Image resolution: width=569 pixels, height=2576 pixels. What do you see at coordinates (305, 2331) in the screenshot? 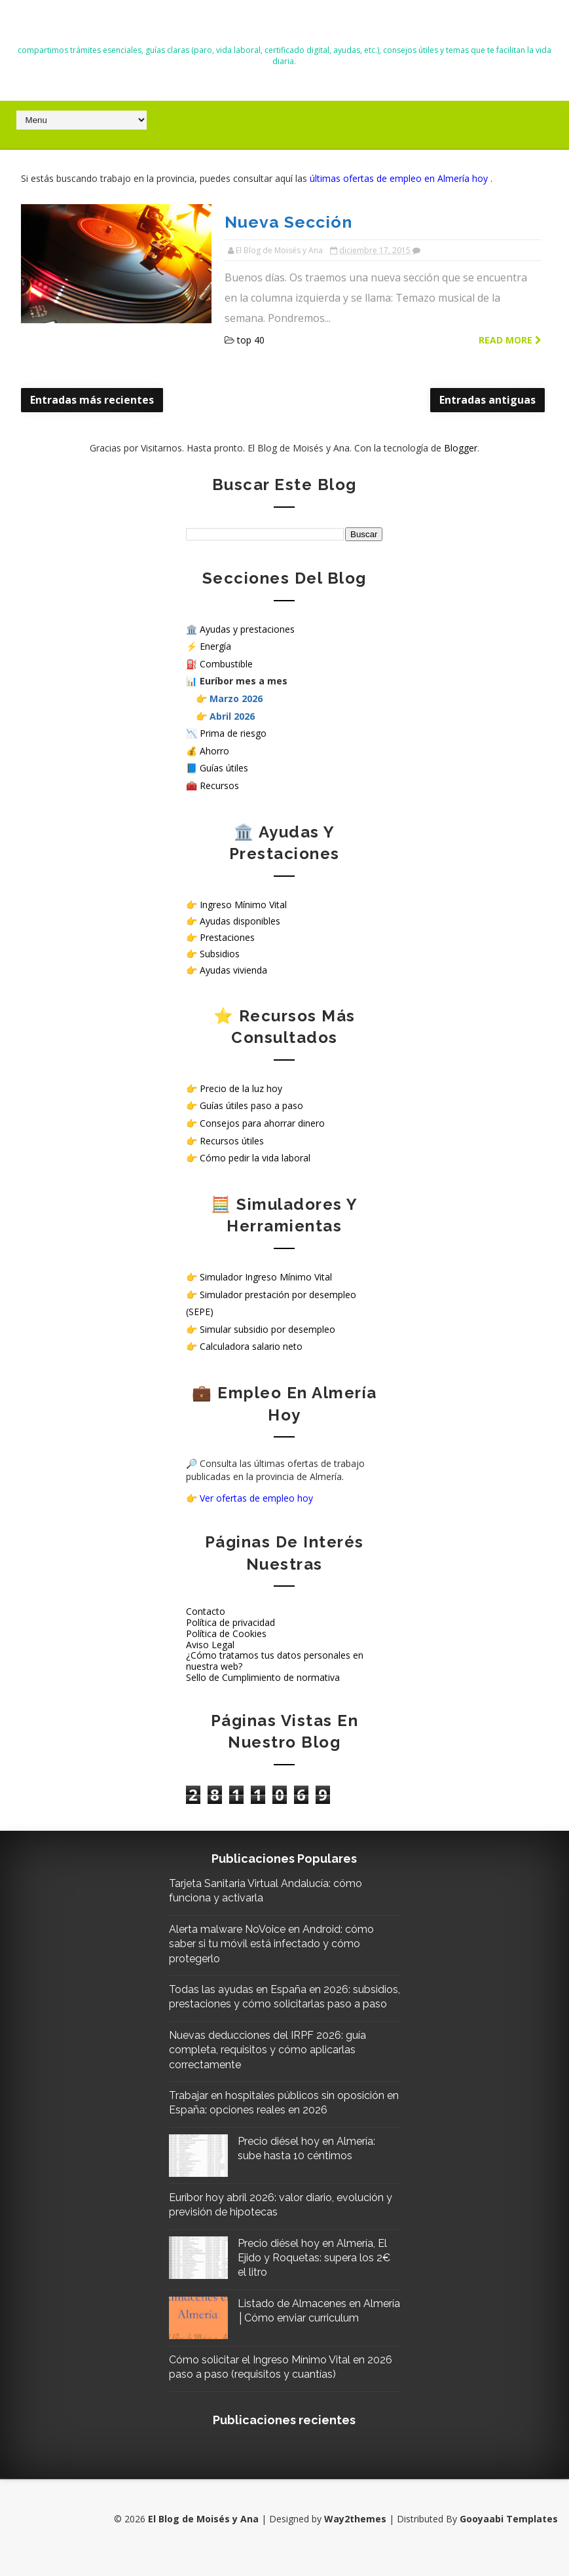
I see `Listado de Almacenes en Almería │Cómo enviar curriculum` at bounding box center [305, 2331].